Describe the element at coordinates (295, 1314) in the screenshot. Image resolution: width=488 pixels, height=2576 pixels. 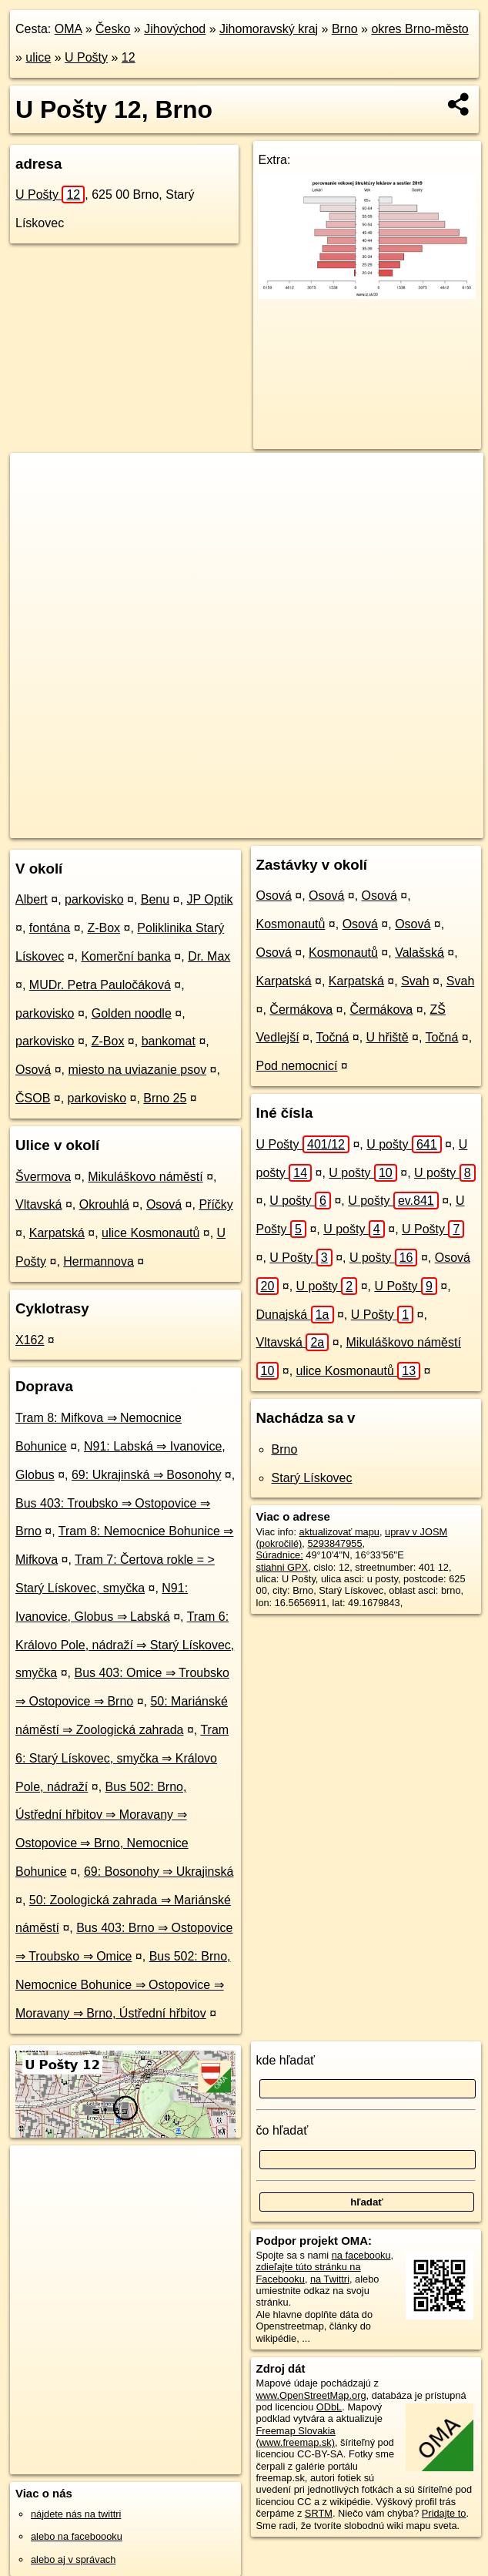
I see `Dunajská` at that location.